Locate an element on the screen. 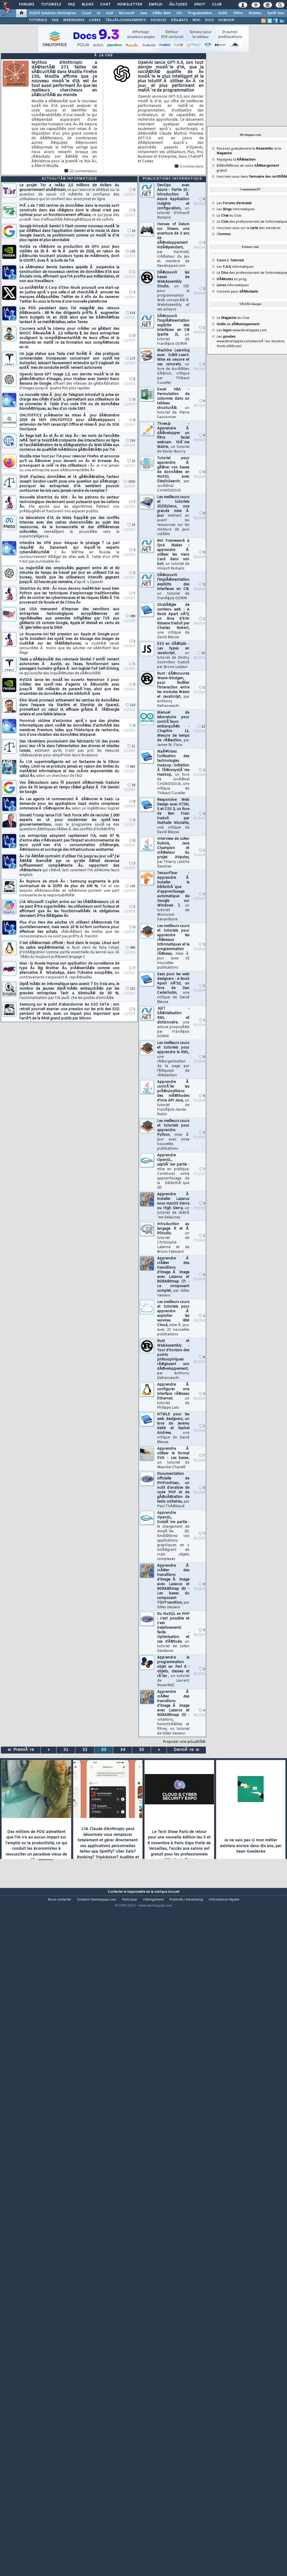 The width and height of the screenshot is (287, 2576). DevOps avec Azure - Partie 10 : introduction Ã Azure Application Insights et configuration, is located at coordinates (173, 201).